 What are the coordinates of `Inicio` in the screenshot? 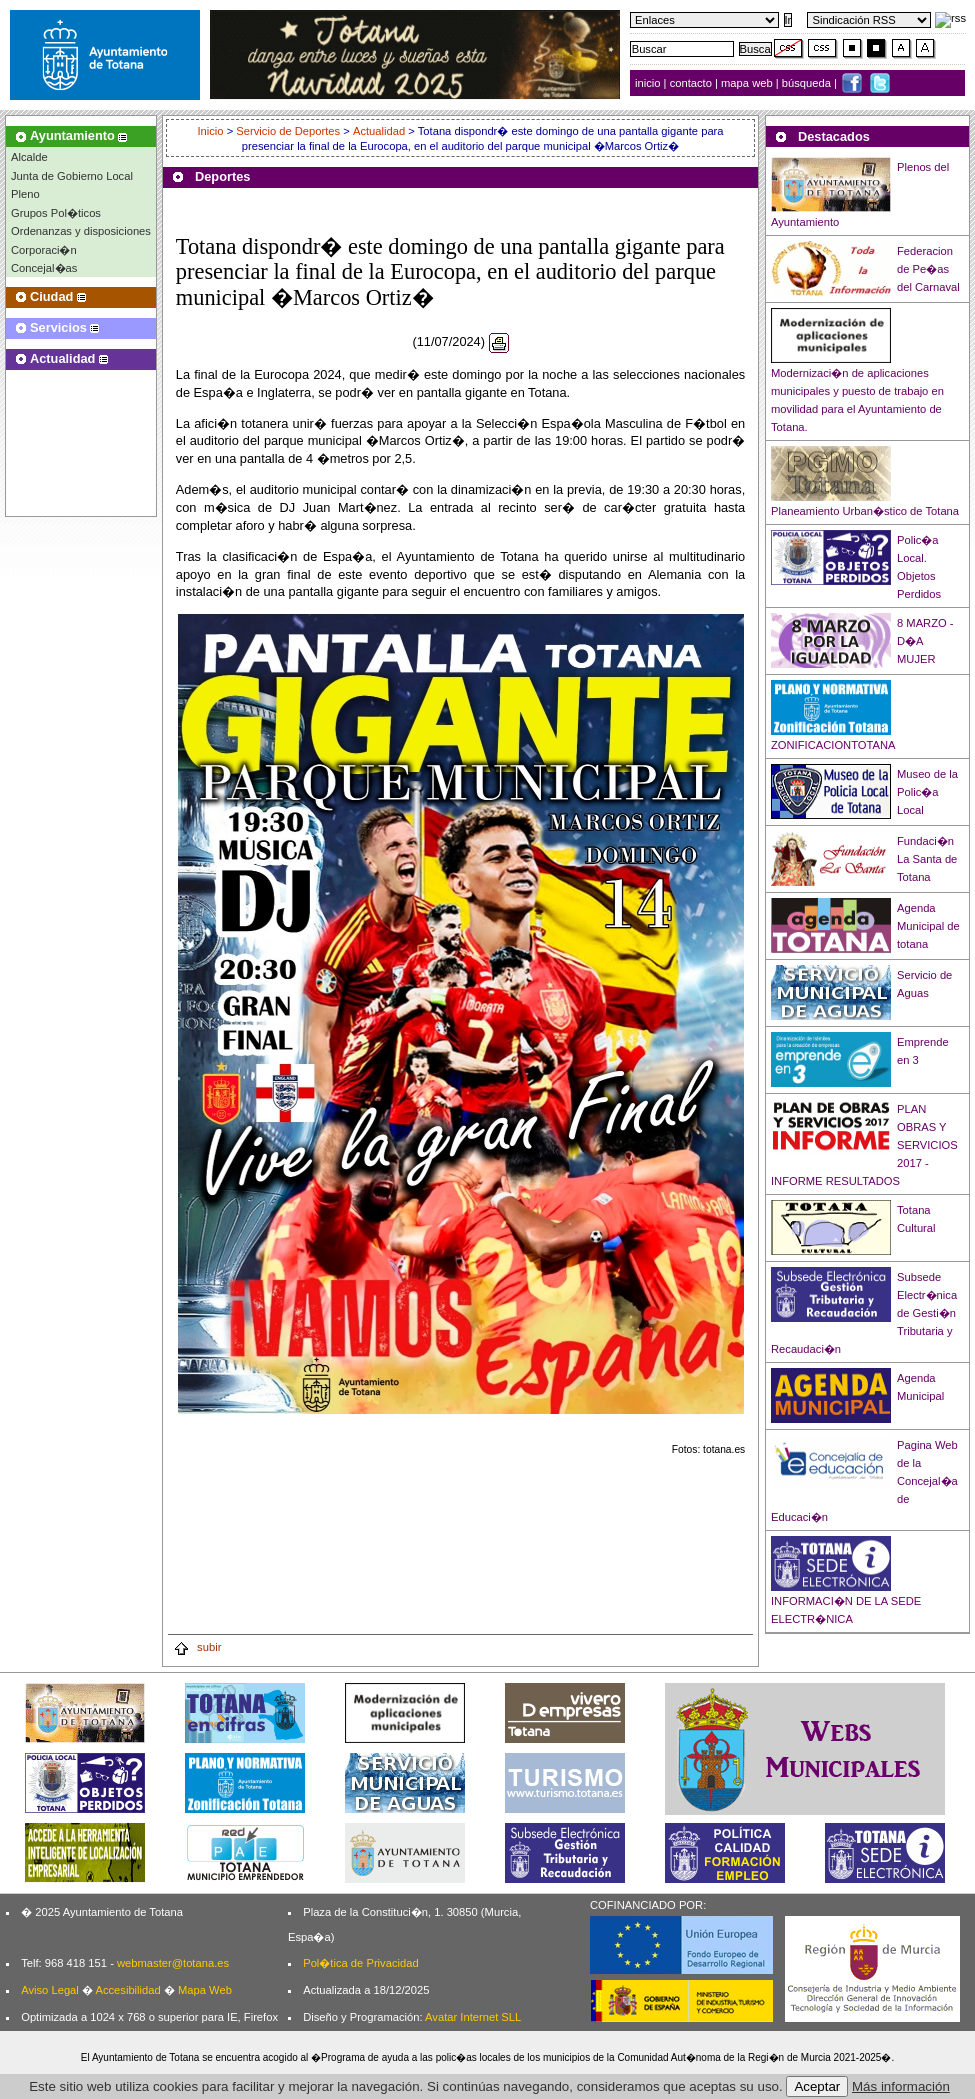 It's located at (211, 131).